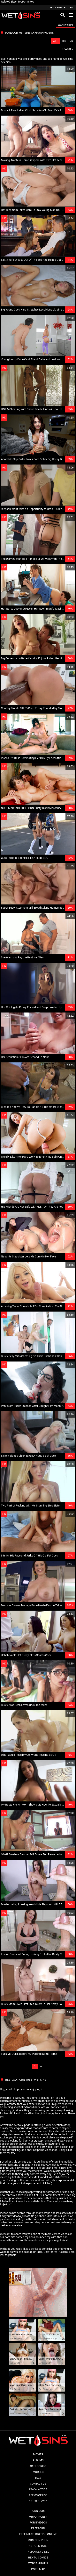  What do you see at coordinates (38, 2466) in the screenshot?
I see `Categories` at bounding box center [38, 2466].